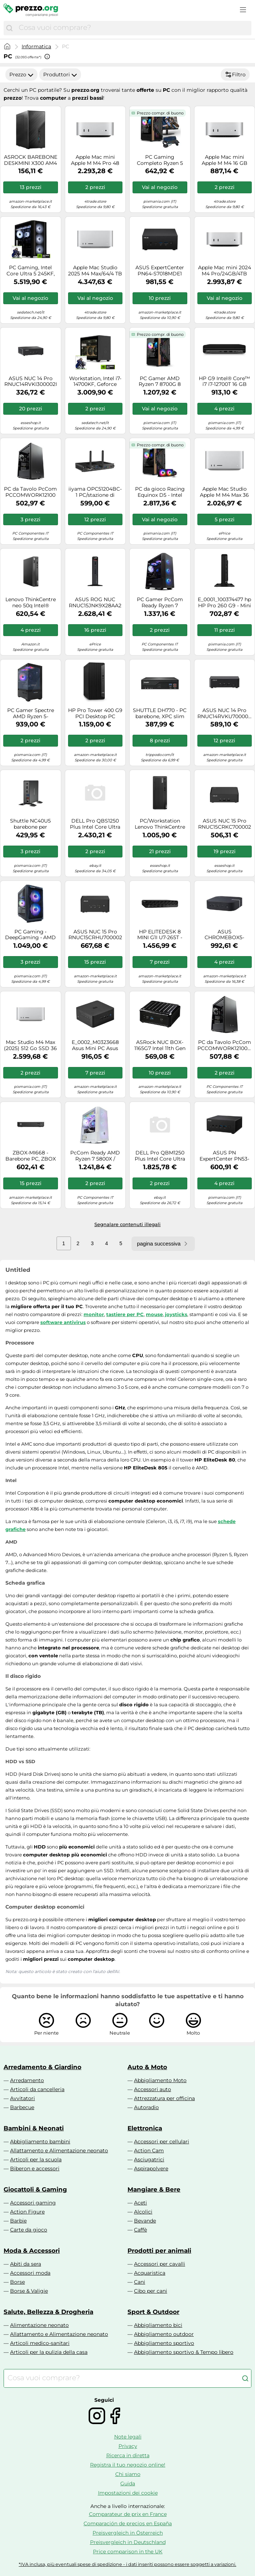  What do you see at coordinates (224, 602) in the screenshot?
I see `E_0001_100374477 hp HP Pro 260 G9 - Mini - Core i3 i3-1315U / 1.2 GHz - RAM 8 GB` at bounding box center [224, 602].